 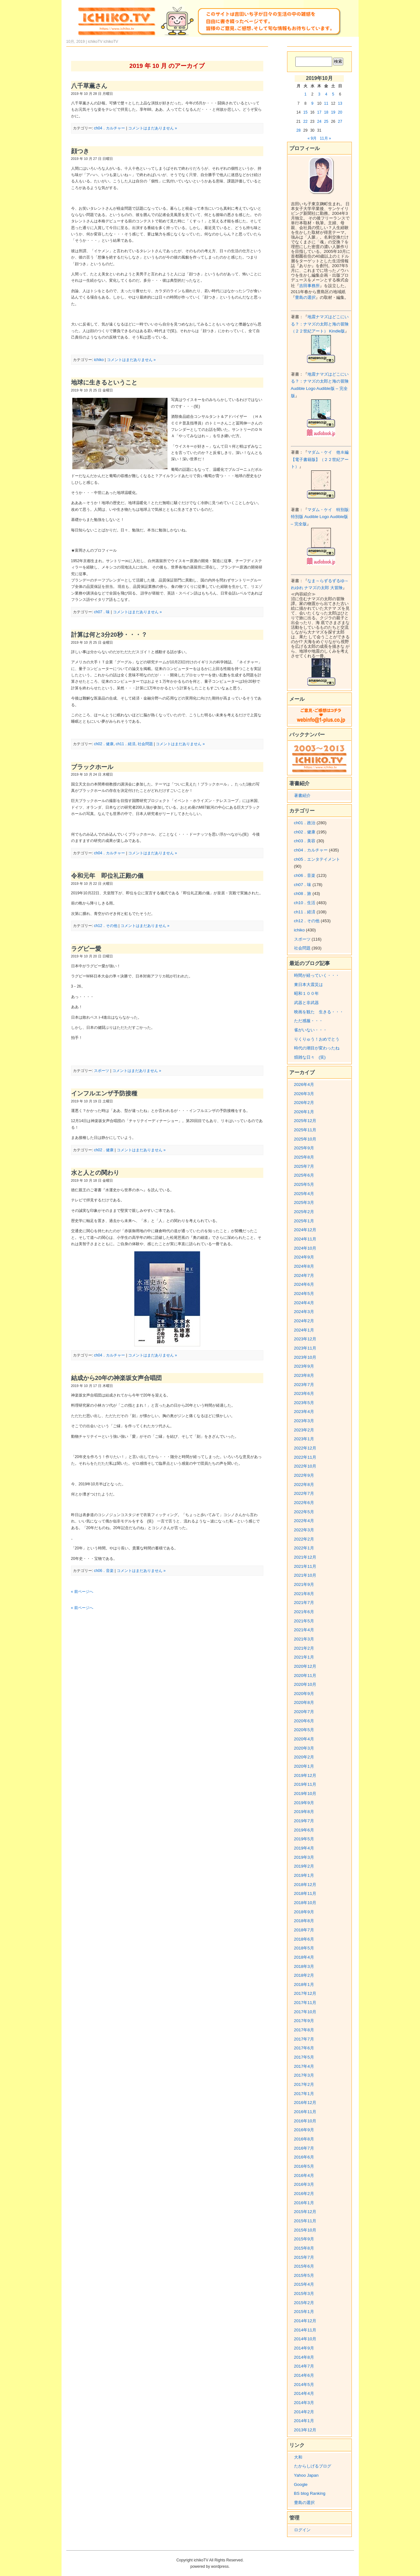 What do you see at coordinates (304, 1111) in the screenshot?
I see `2026年1月` at bounding box center [304, 1111].